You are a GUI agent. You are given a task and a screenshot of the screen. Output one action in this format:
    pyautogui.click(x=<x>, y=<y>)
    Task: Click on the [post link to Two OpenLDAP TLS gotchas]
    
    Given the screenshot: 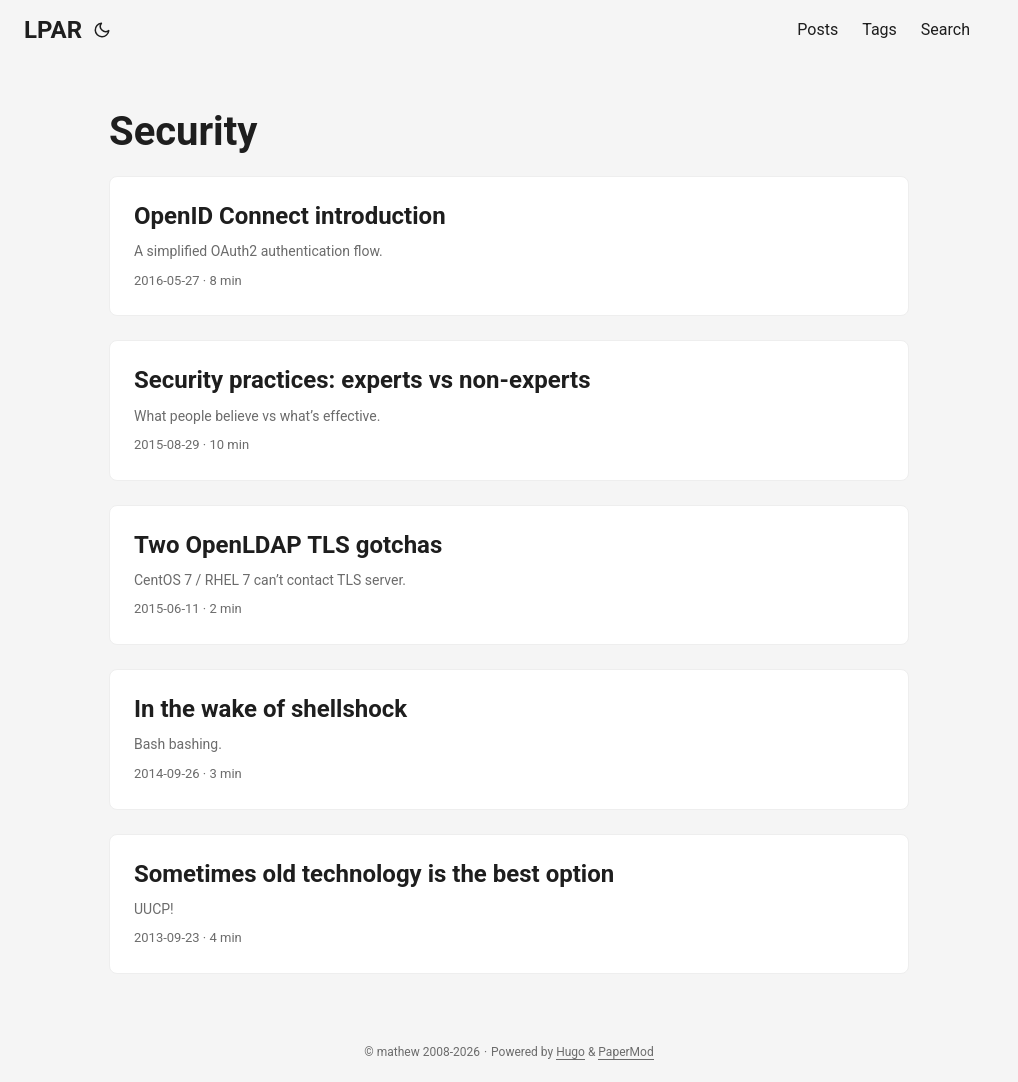 What is the action you would take?
    pyautogui.click(x=509, y=575)
    